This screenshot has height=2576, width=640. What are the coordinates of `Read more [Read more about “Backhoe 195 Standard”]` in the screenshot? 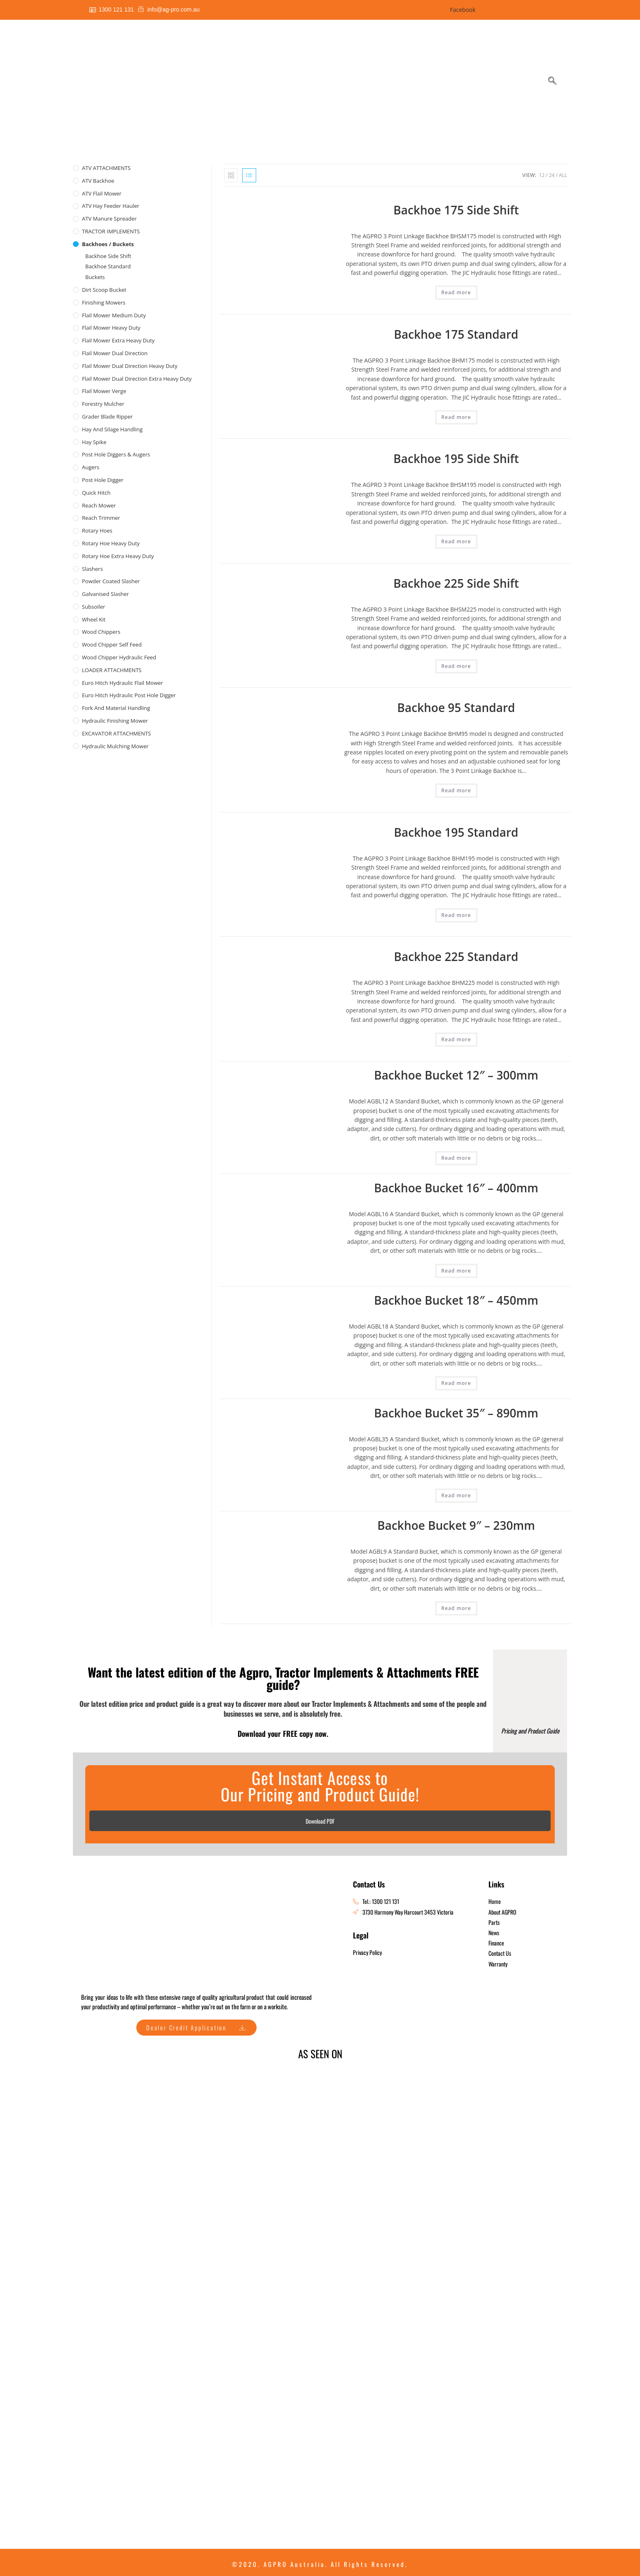 It's located at (456, 915).